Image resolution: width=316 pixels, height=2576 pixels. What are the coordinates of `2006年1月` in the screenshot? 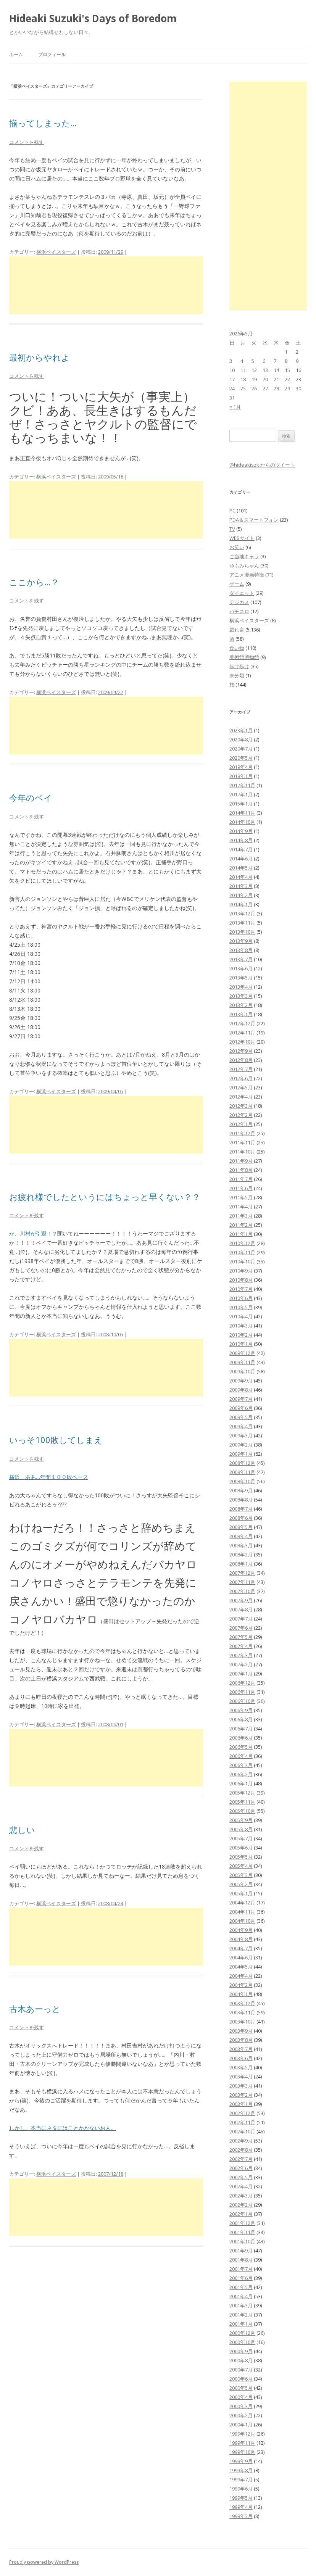 It's located at (241, 1783).